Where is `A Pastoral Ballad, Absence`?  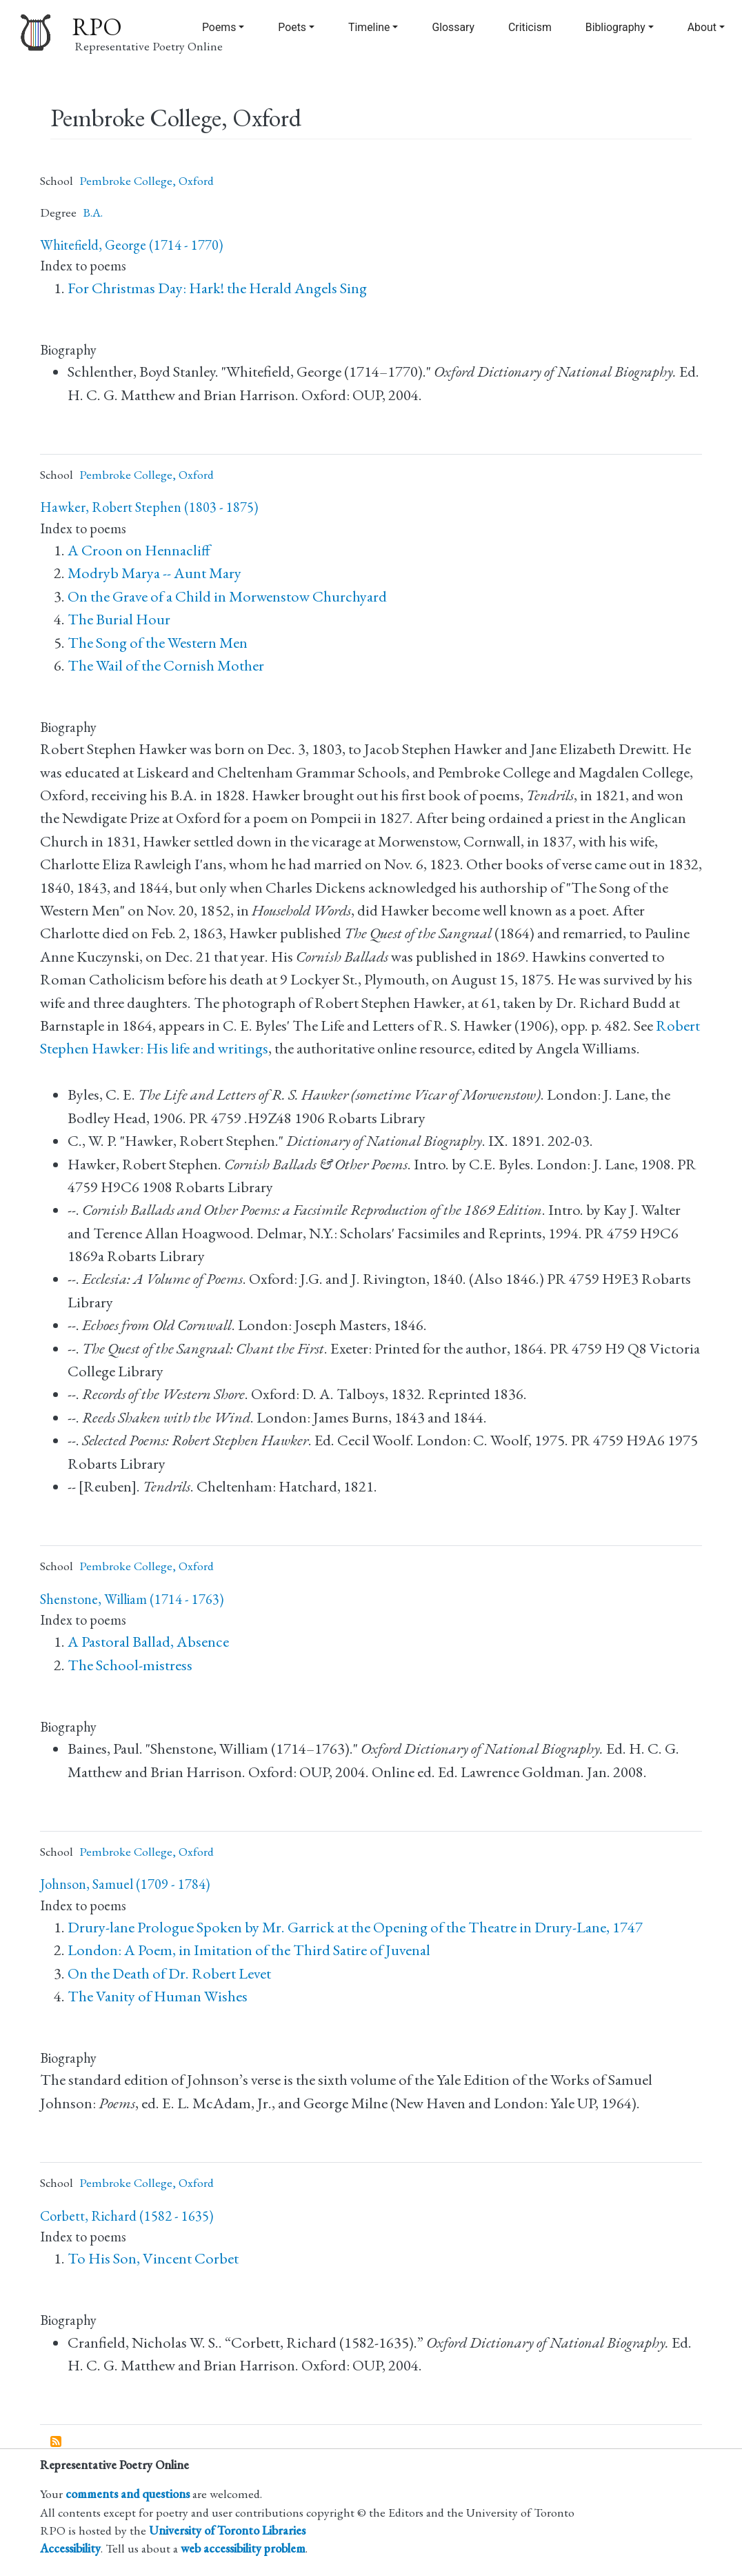 A Pastoral Ballad, Absence is located at coordinates (148, 1642).